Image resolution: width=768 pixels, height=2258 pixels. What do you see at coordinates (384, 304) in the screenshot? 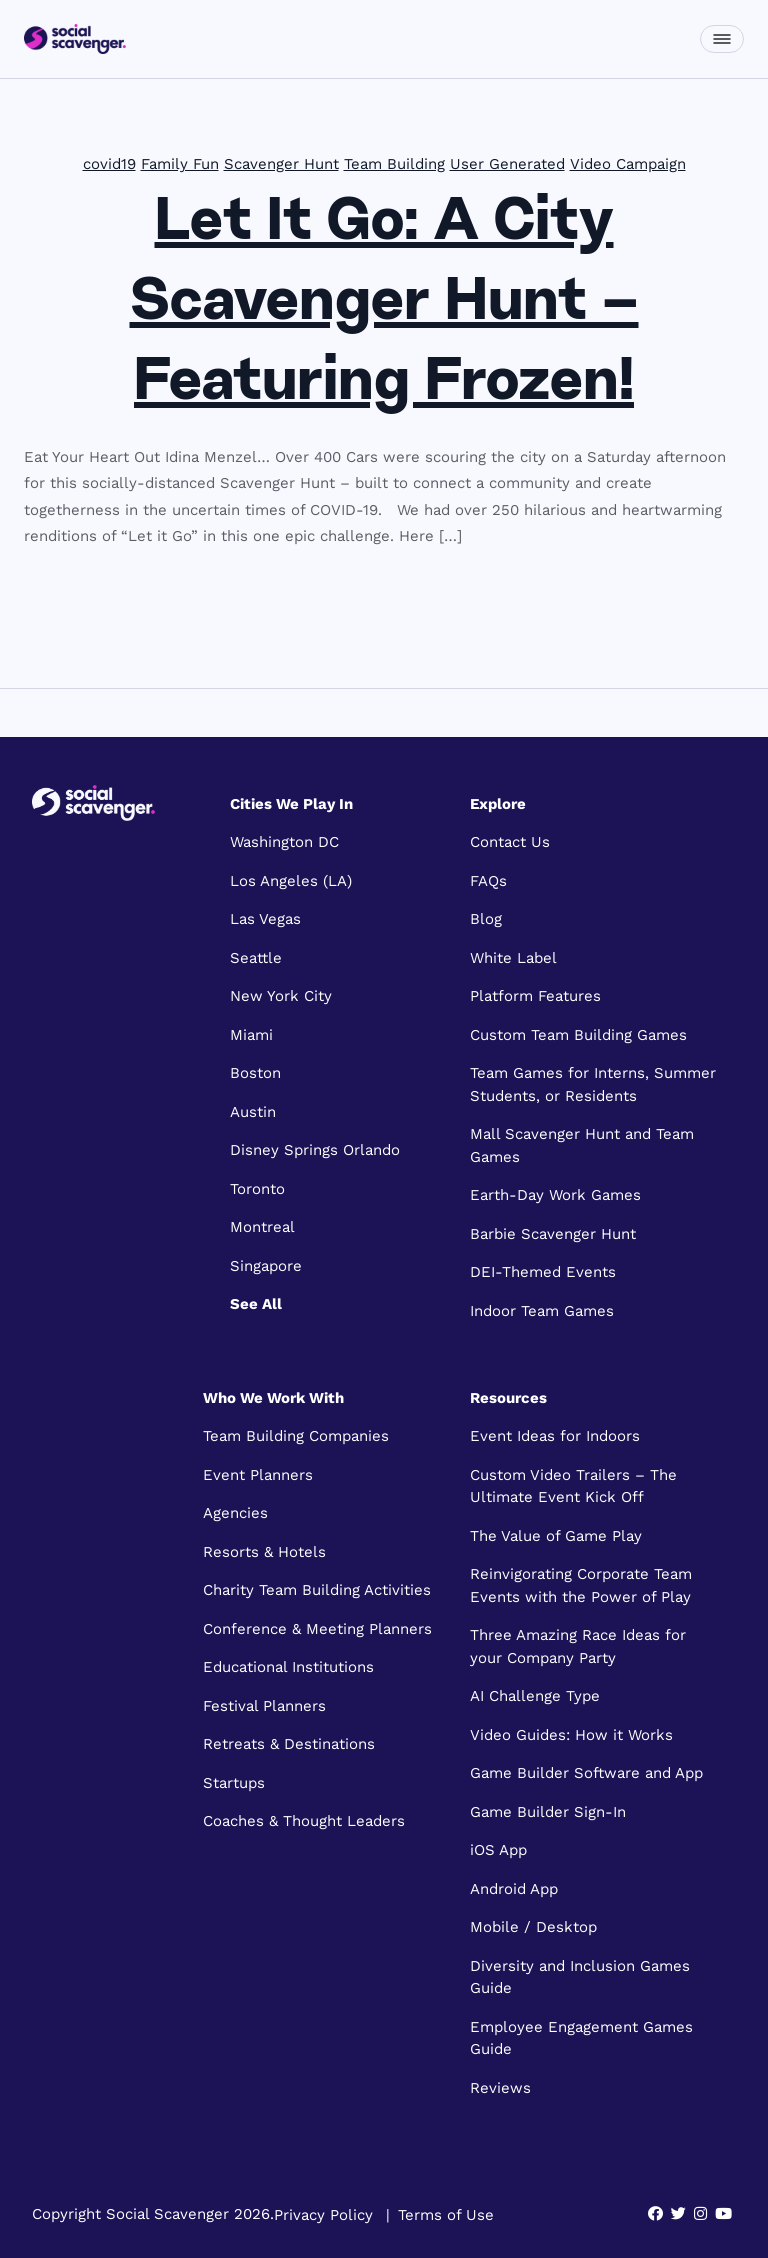
I see `Let It Go: A City Scavenger Hunt – Featuring Frozen!` at bounding box center [384, 304].